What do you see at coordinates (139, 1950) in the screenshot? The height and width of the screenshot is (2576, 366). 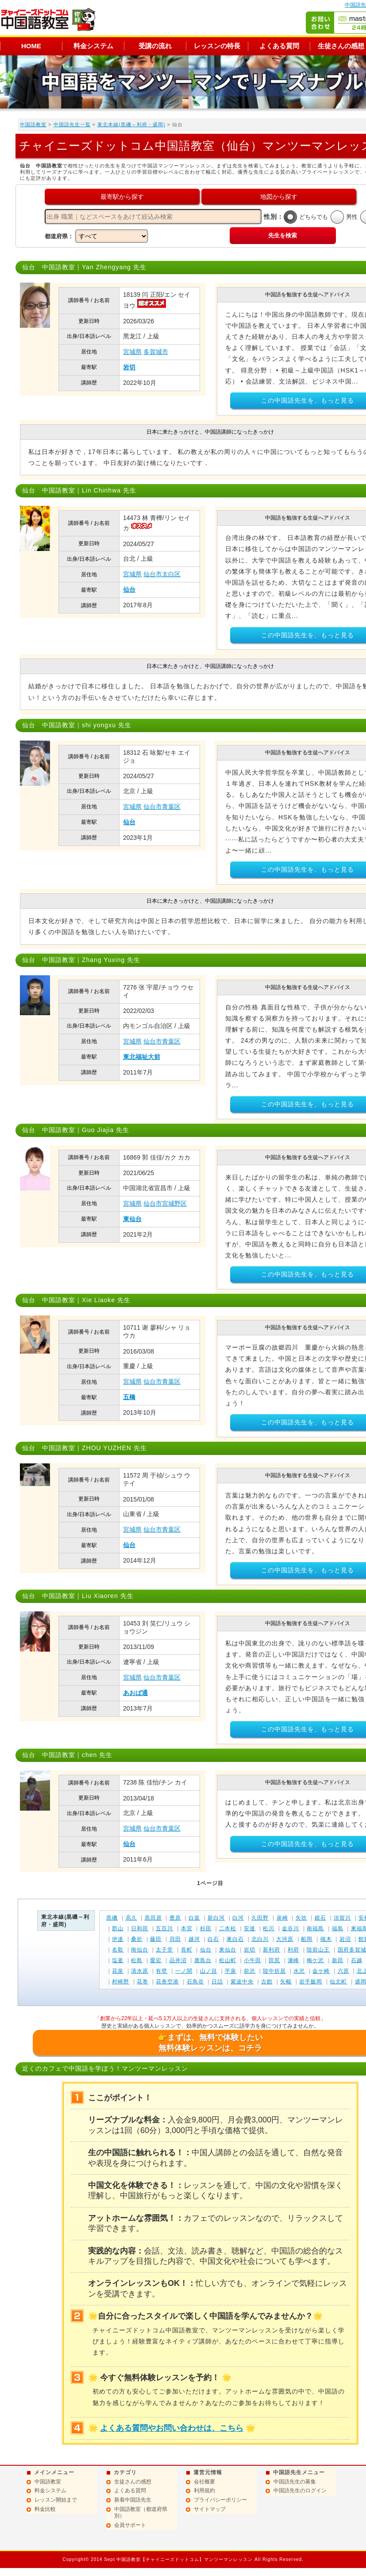 I see `南仙台` at bounding box center [139, 1950].